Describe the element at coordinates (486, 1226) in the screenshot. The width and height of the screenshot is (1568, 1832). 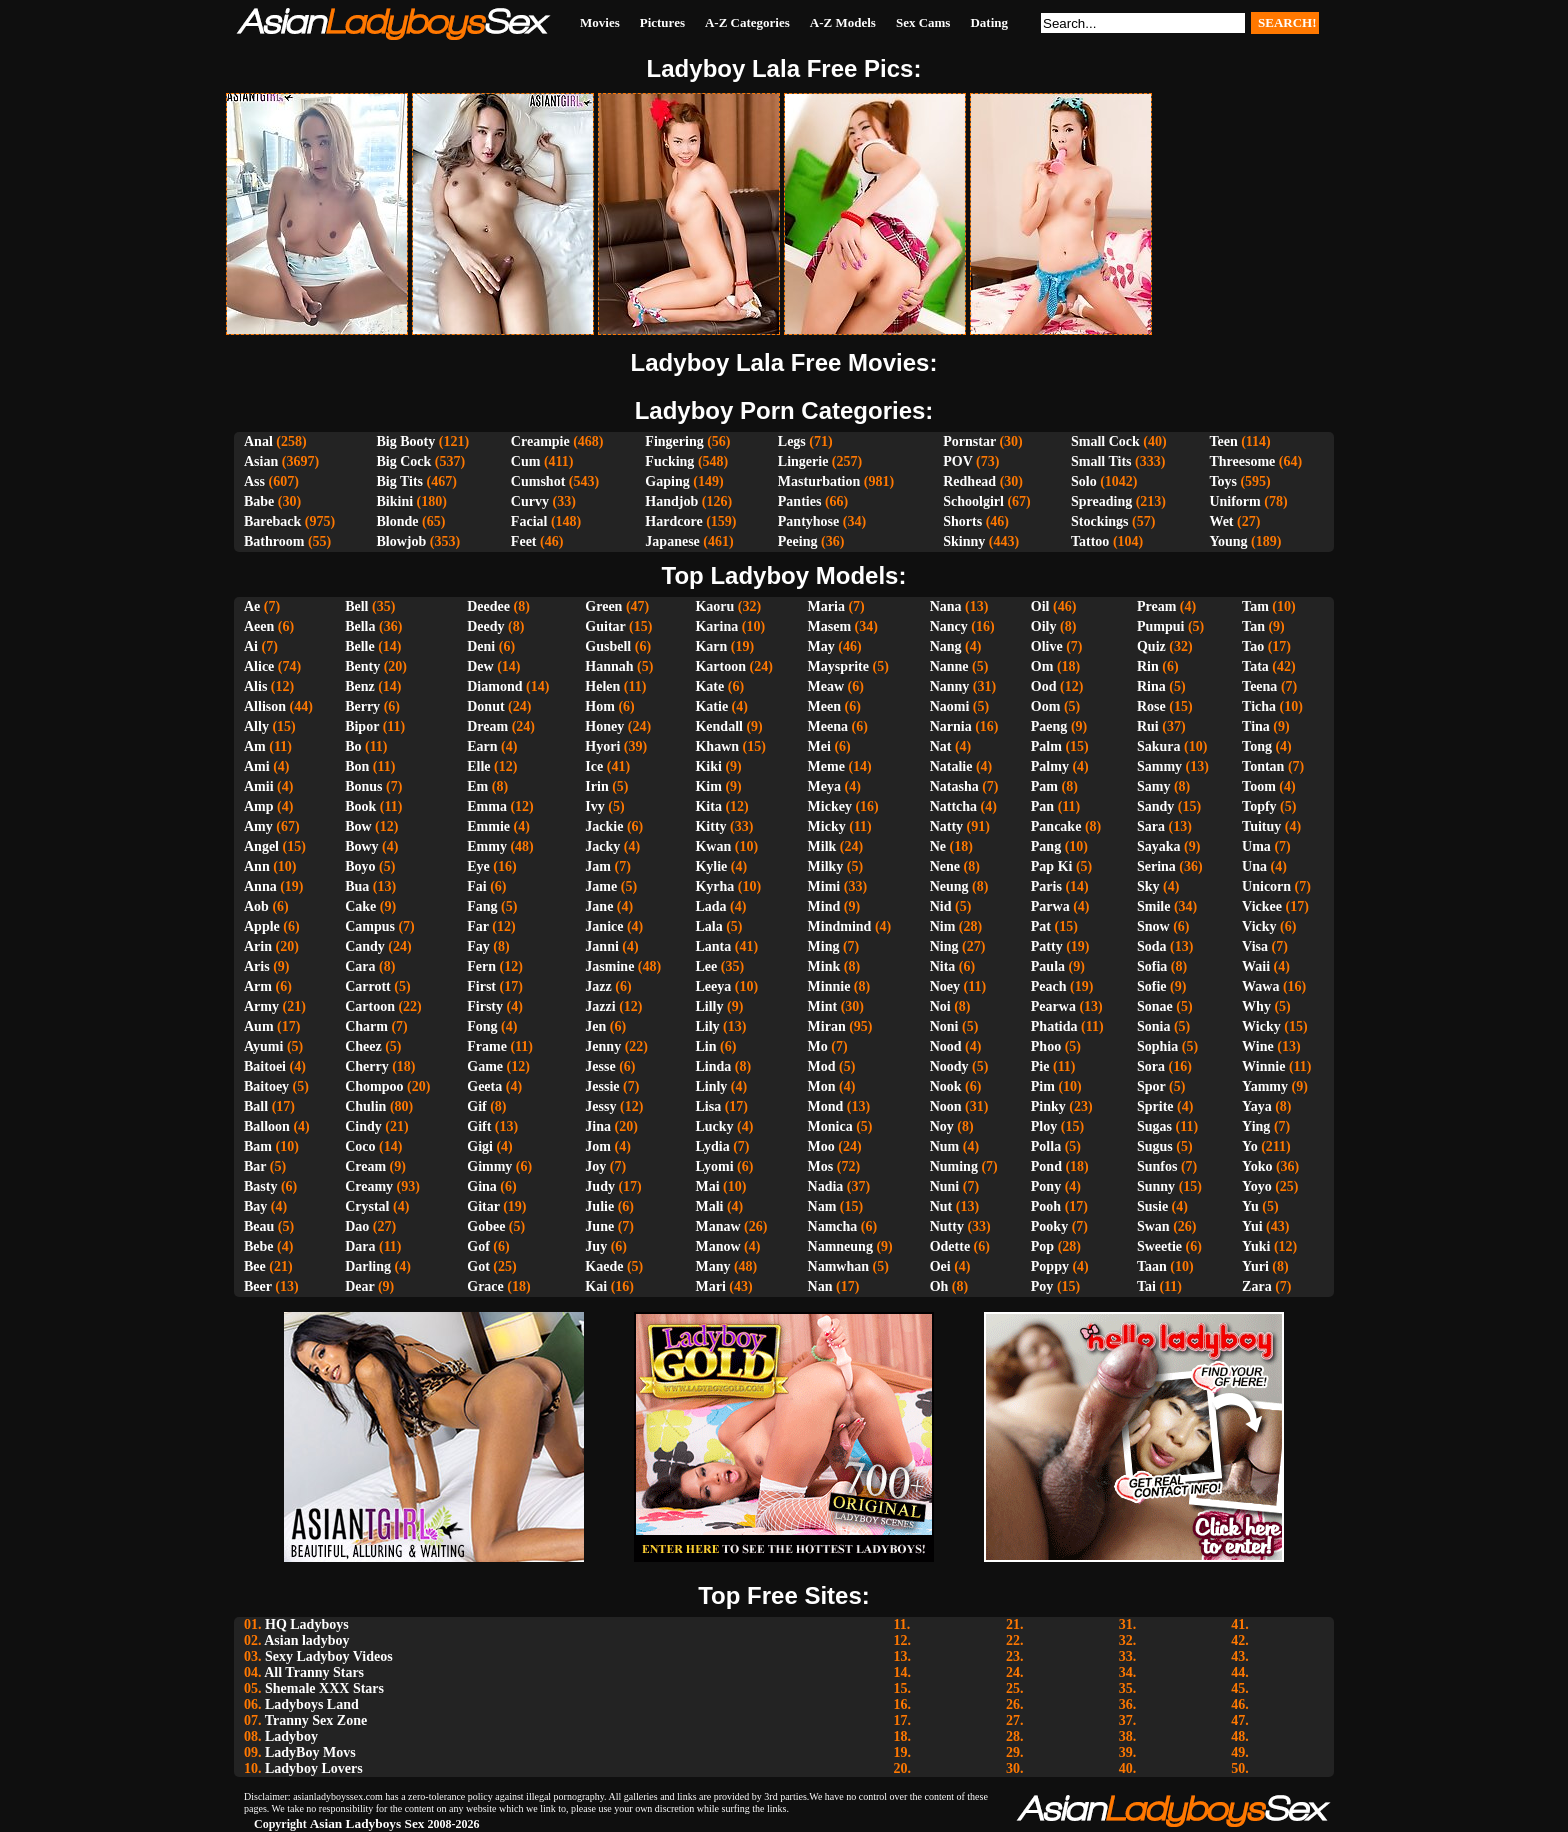
I see `Gobee` at that location.